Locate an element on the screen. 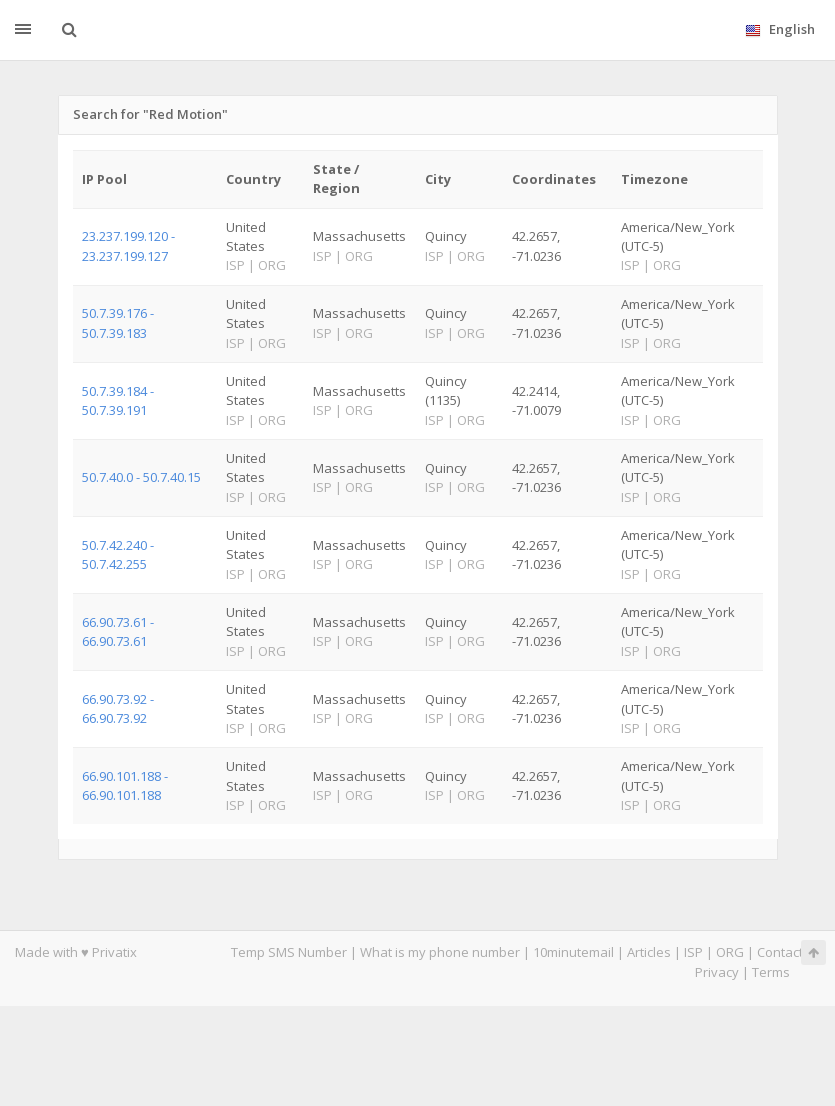 Image resolution: width=835 pixels, height=1106 pixels. Contacts is located at coordinates (783, 952).